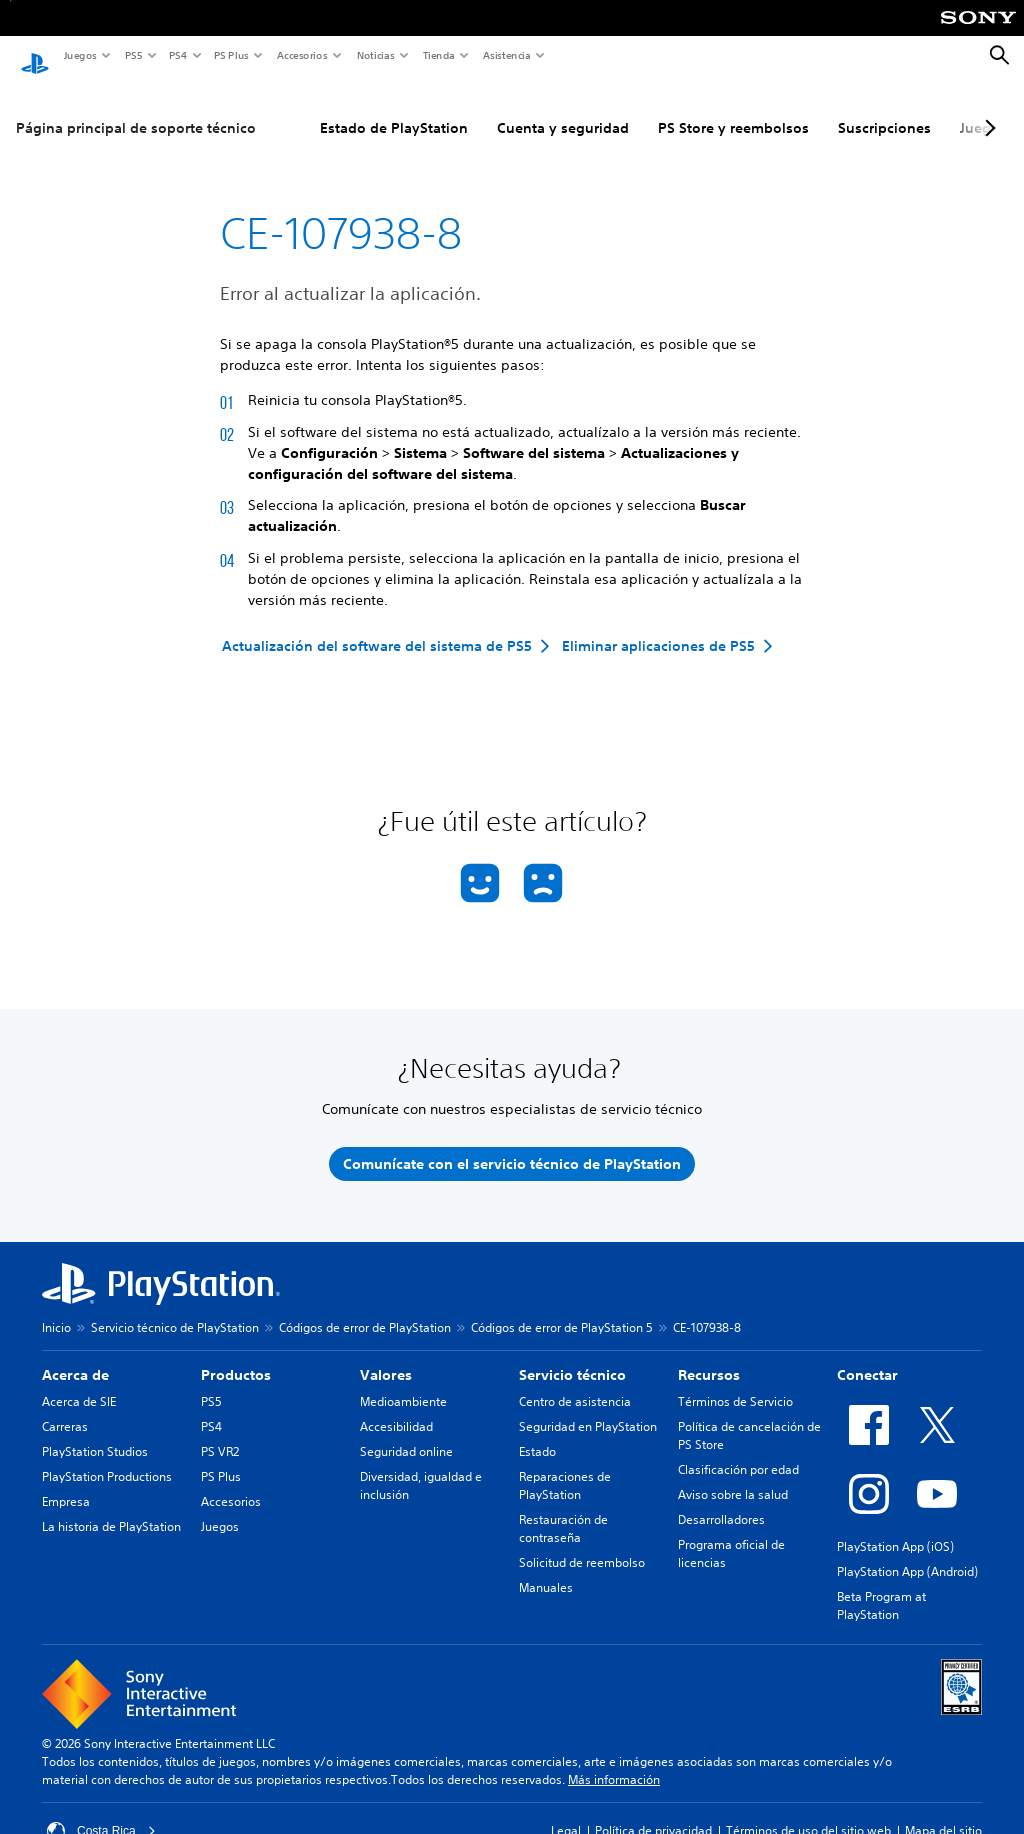  What do you see at coordinates (884, 109) in the screenshot?
I see `Suscripciones` at bounding box center [884, 109].